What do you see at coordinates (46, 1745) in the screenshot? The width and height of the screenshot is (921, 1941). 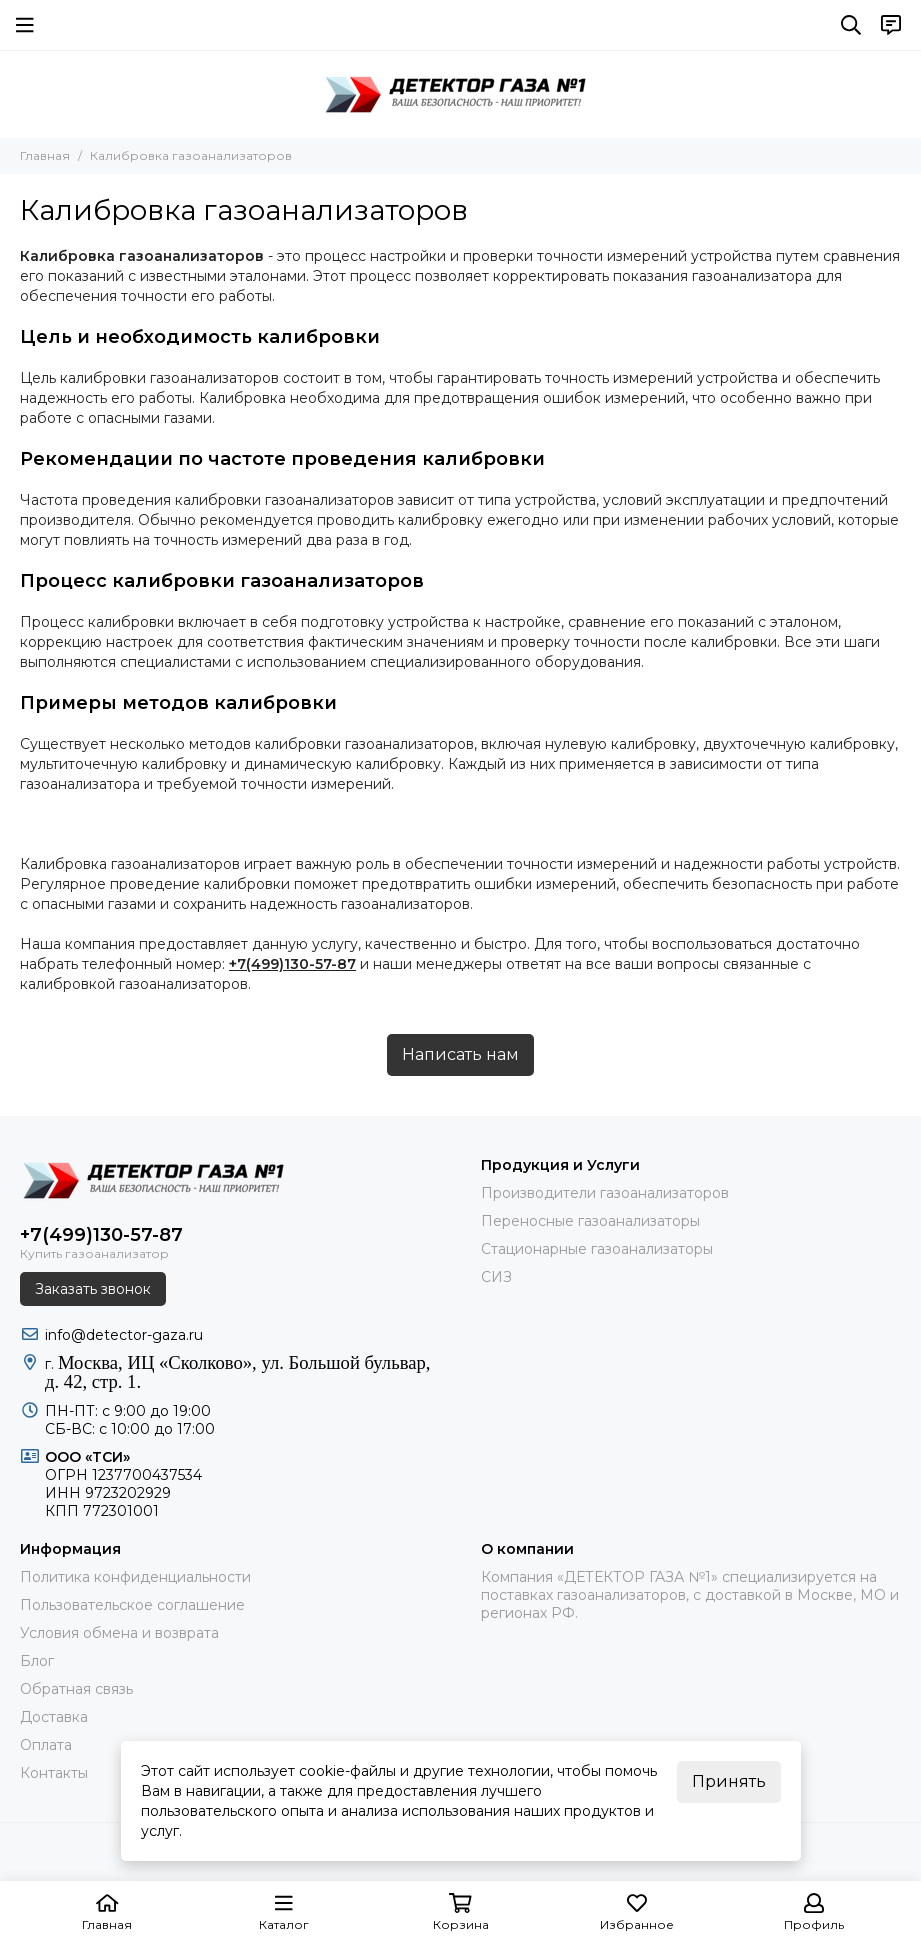 I see `Оплата` at bounding box center [46, 1745].